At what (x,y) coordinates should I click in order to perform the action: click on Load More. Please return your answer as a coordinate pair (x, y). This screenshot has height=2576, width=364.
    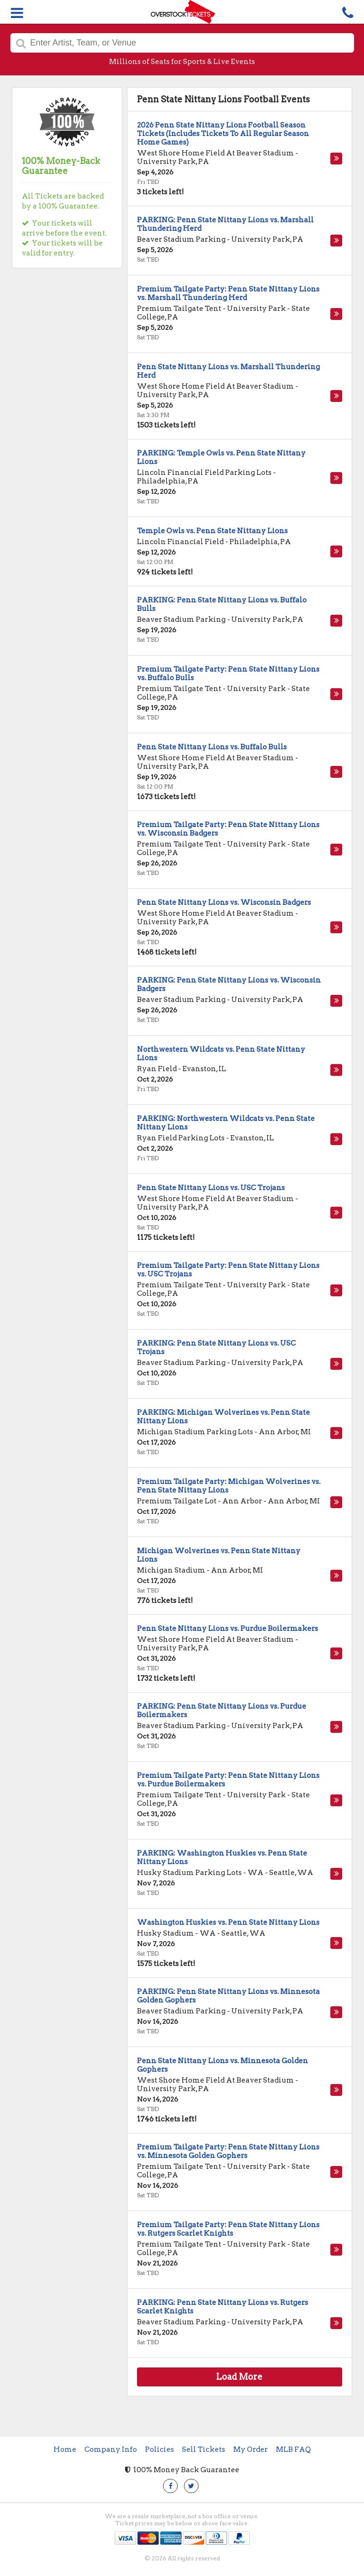
    Looking at the image, I should click on (239, 2377).